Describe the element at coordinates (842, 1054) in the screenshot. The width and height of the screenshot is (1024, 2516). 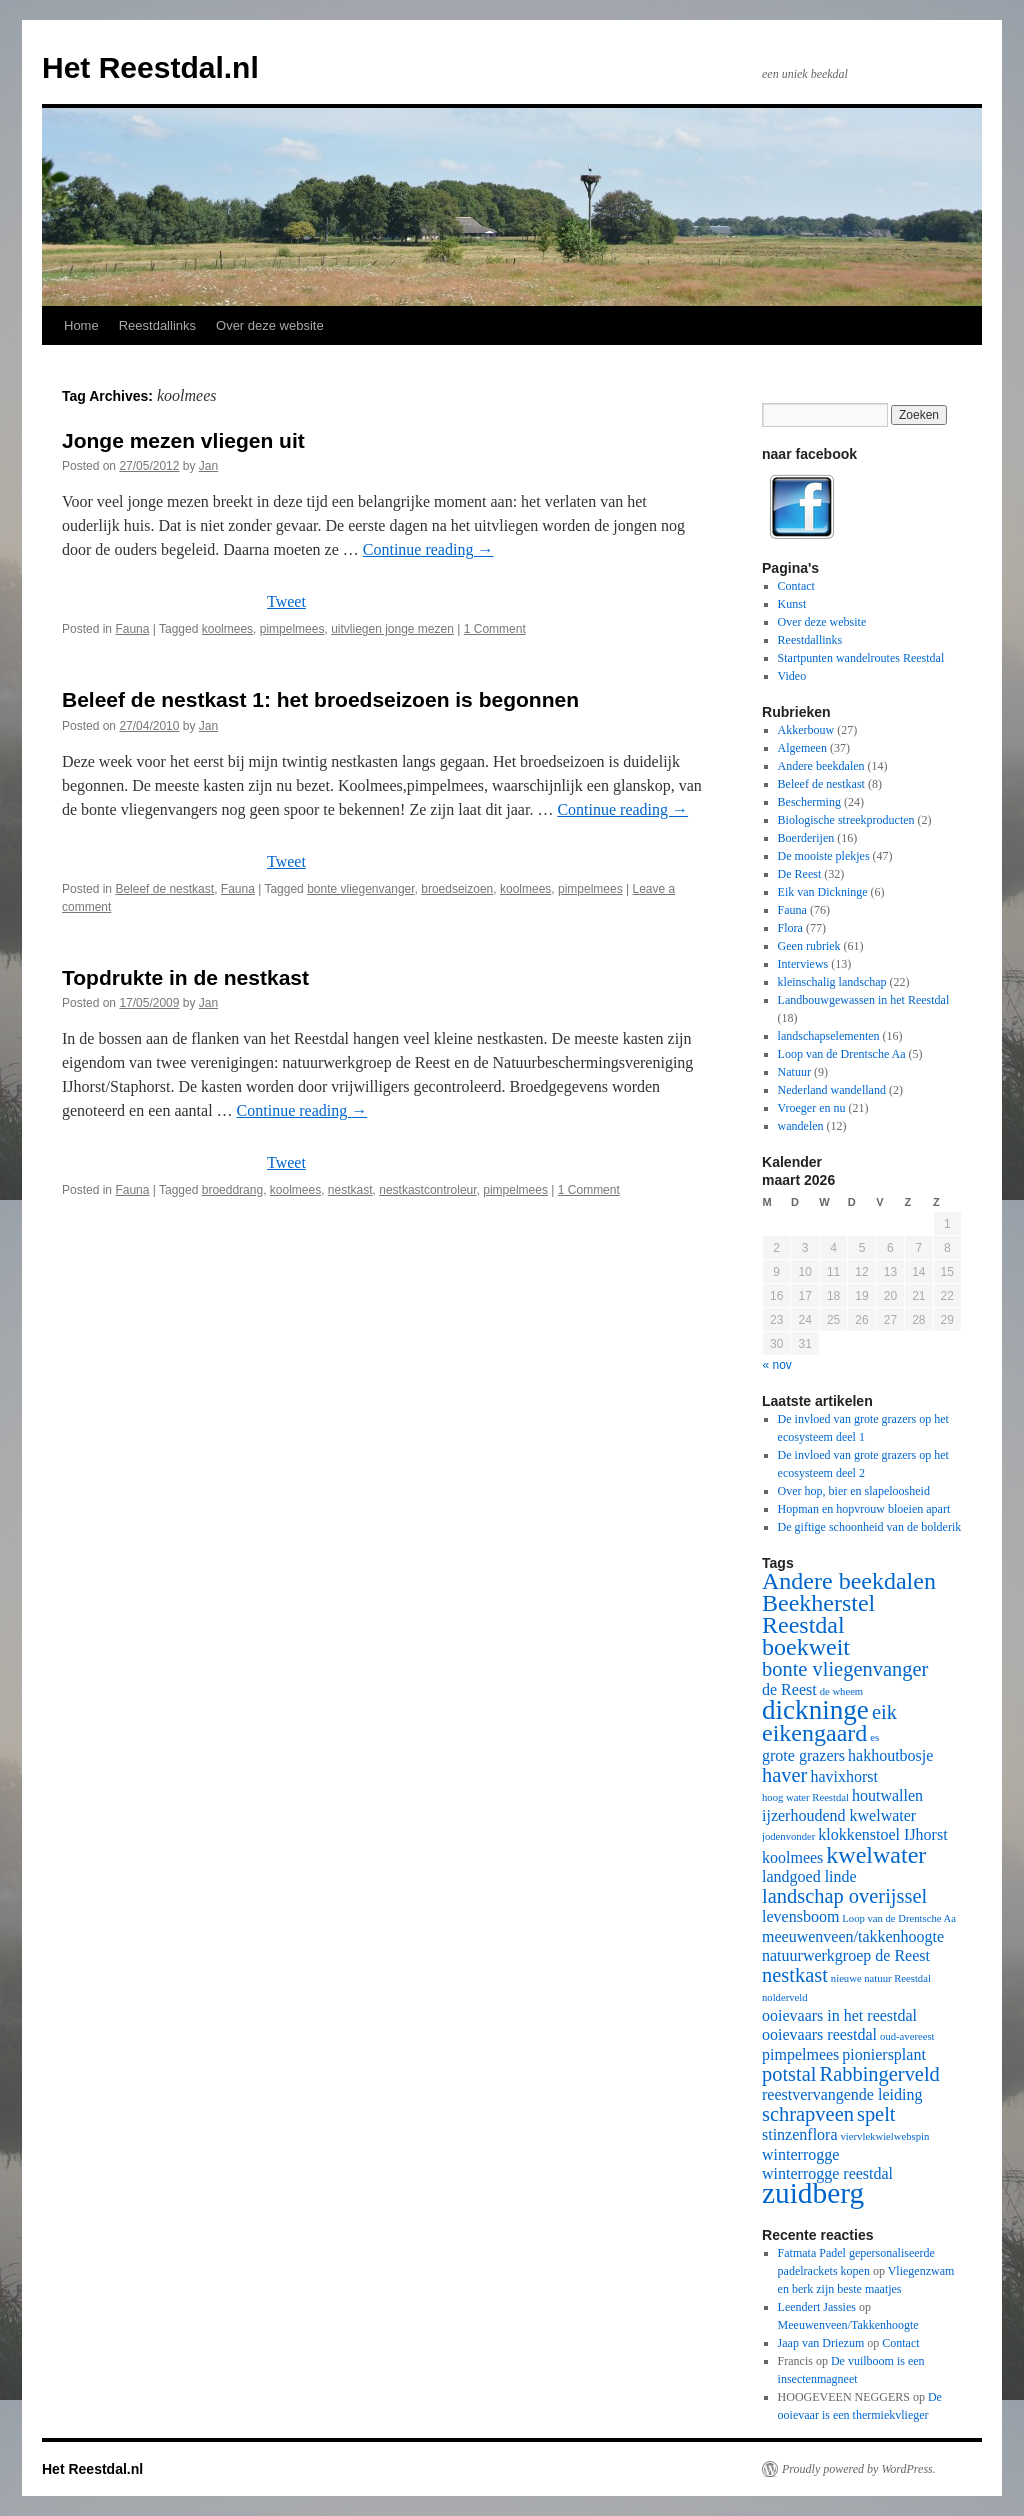
I see `Loop van de Drentsche Aa` at that location.